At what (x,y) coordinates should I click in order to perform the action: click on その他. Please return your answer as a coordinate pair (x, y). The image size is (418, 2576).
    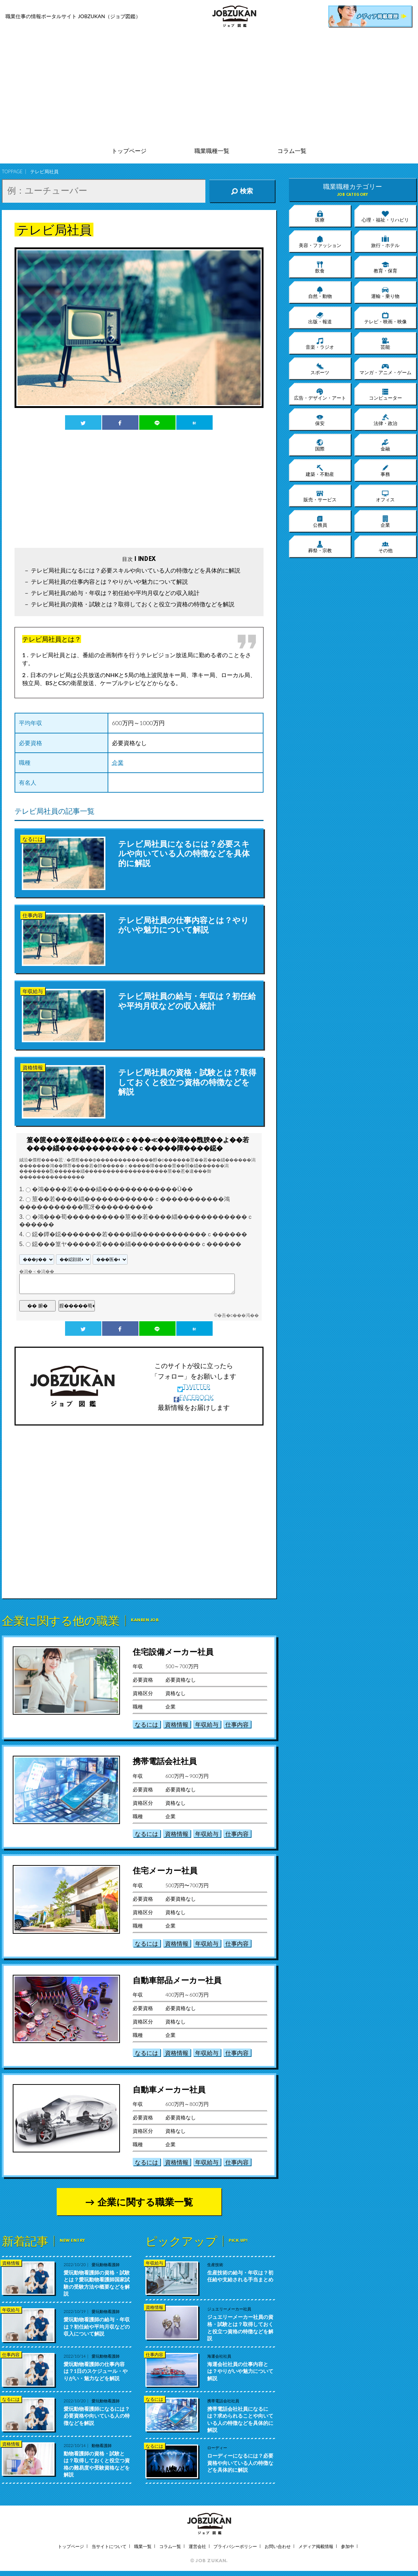
    Looking at the image, I should click on (385, 546).